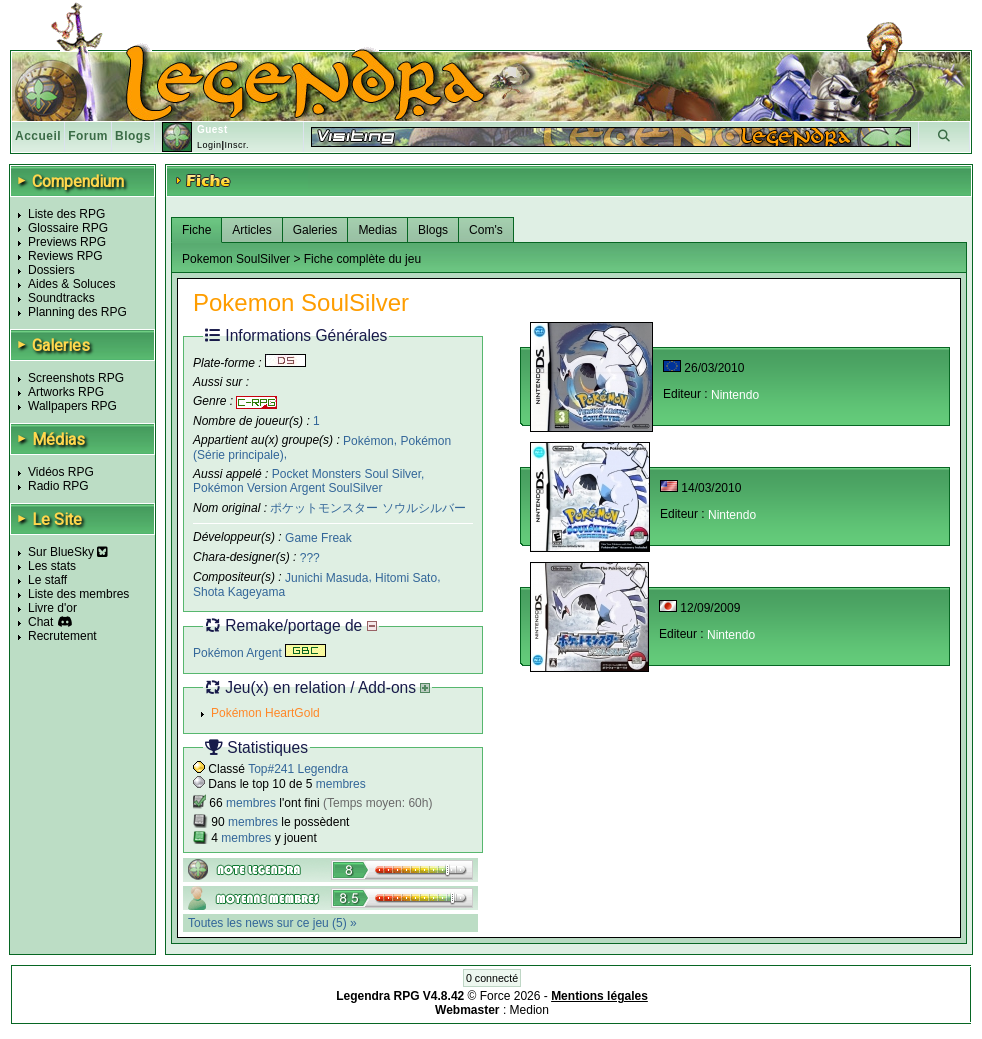  I want to click on Previews RPG, so click(67, 242).